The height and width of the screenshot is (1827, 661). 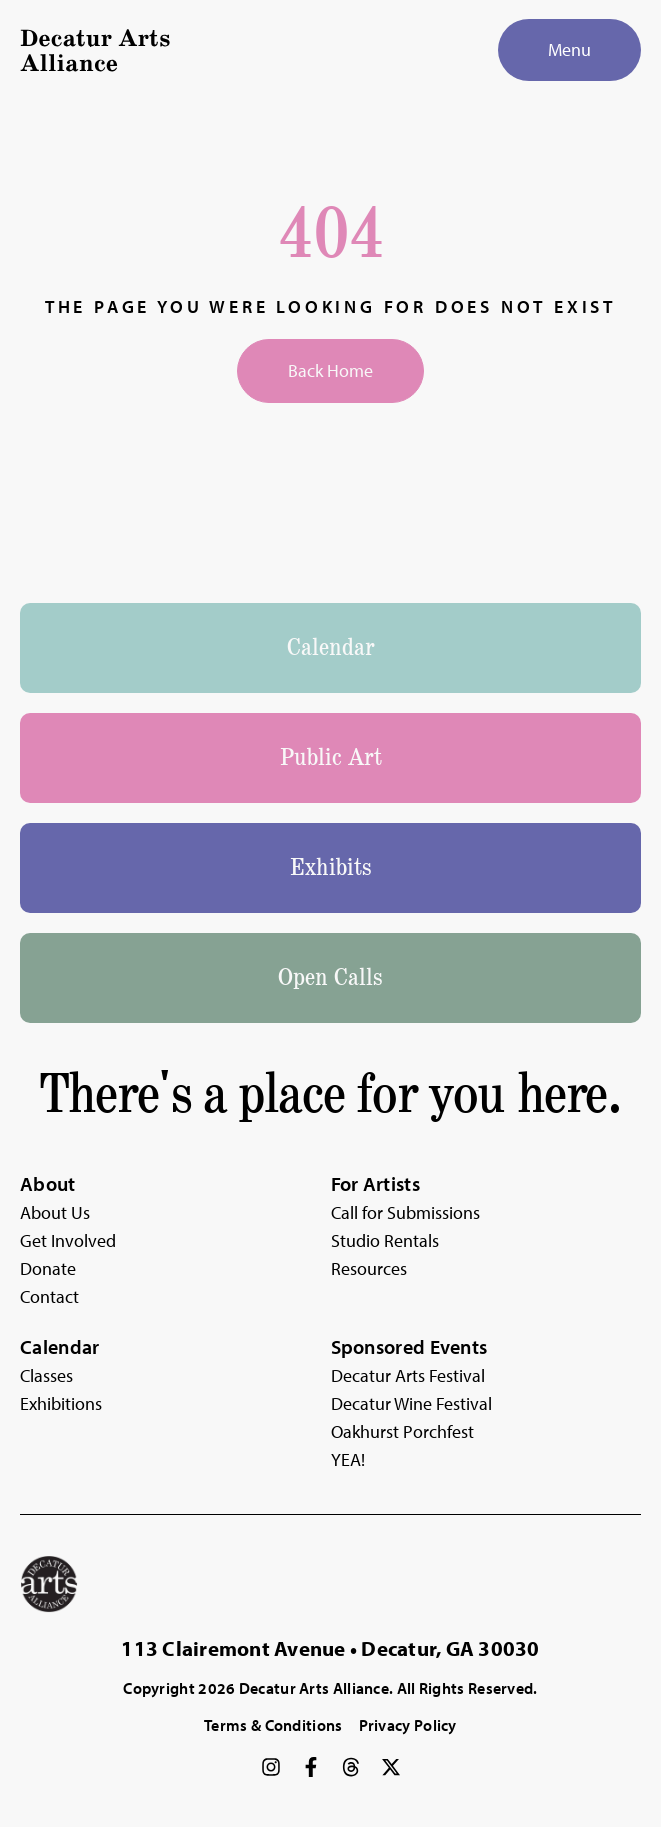 I want to click on Resources, so click(x=369, y=1268).